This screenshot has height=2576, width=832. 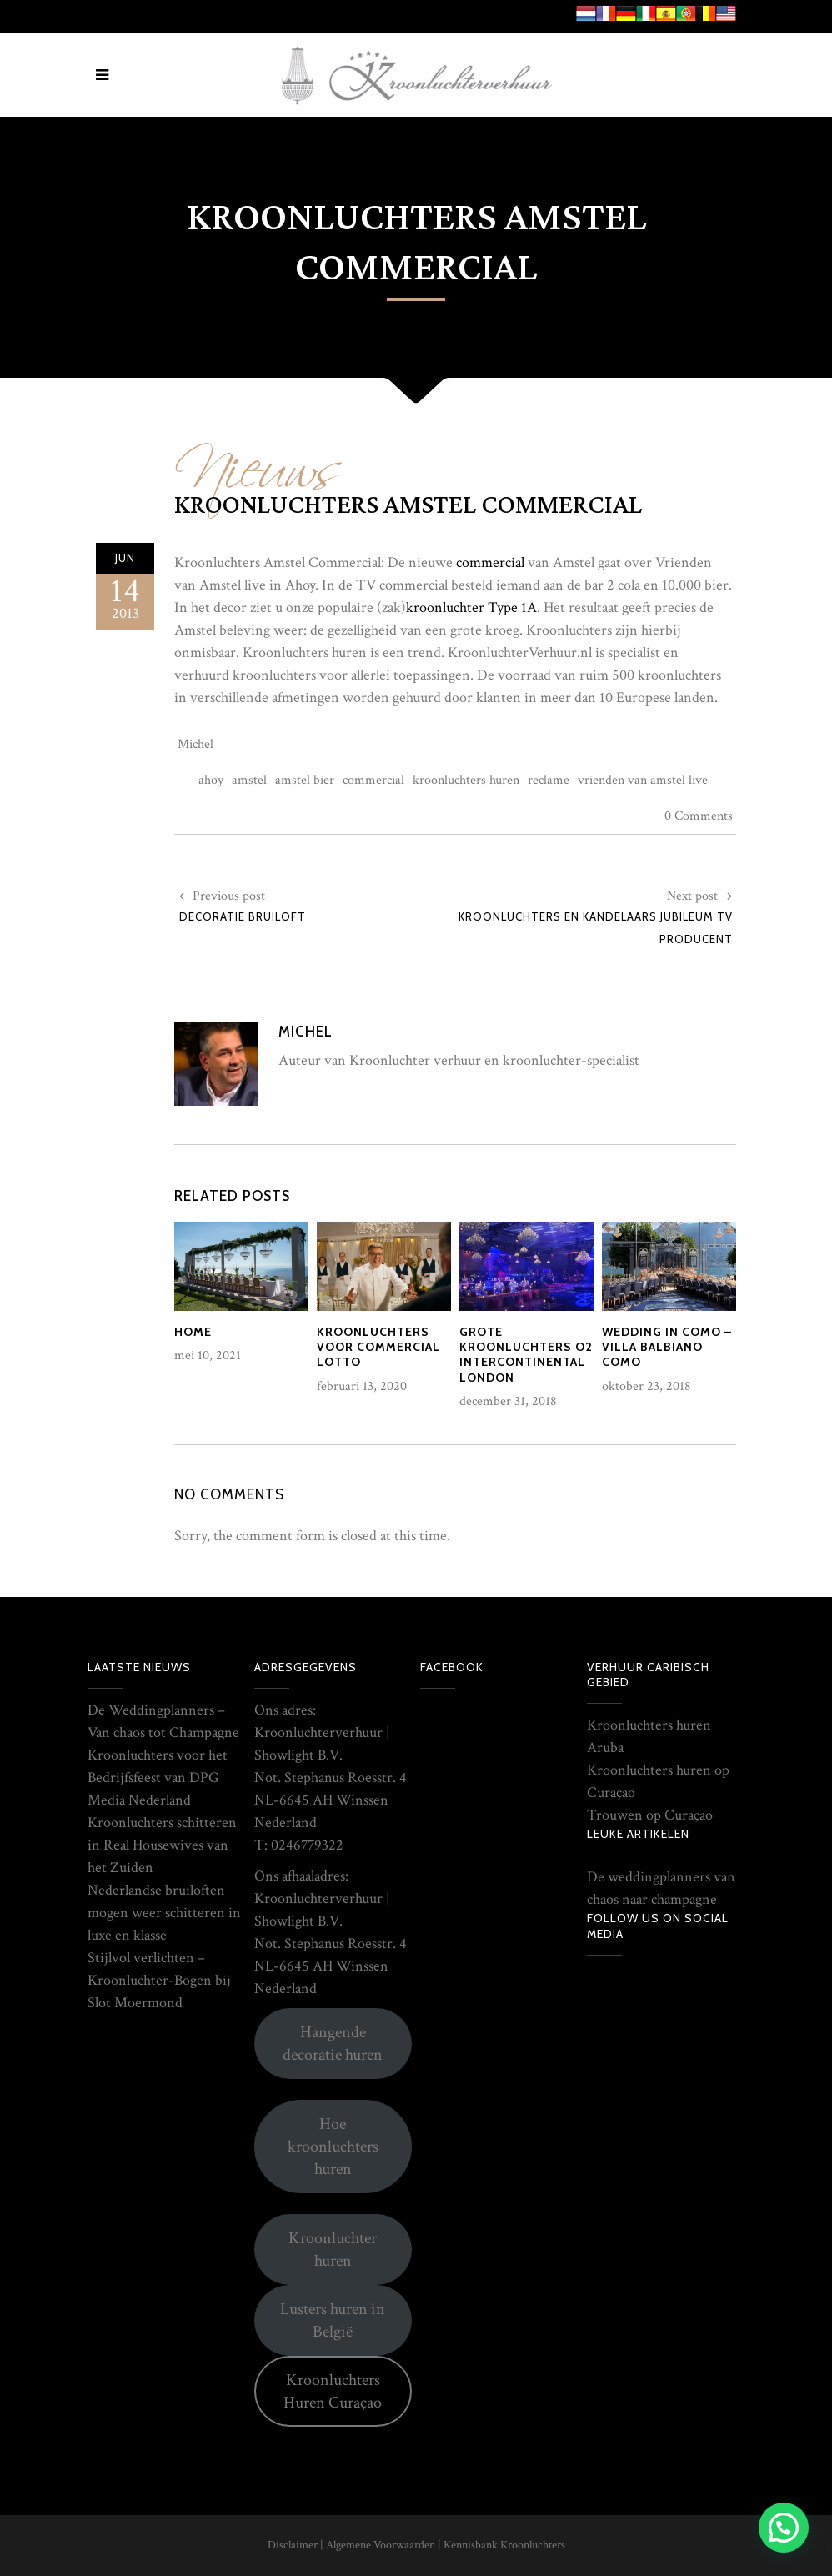 What do you see at coordinates (332, 2249) in the screenshot?
I see `Kroonluchter huren` at bounding box center [332, 2249].